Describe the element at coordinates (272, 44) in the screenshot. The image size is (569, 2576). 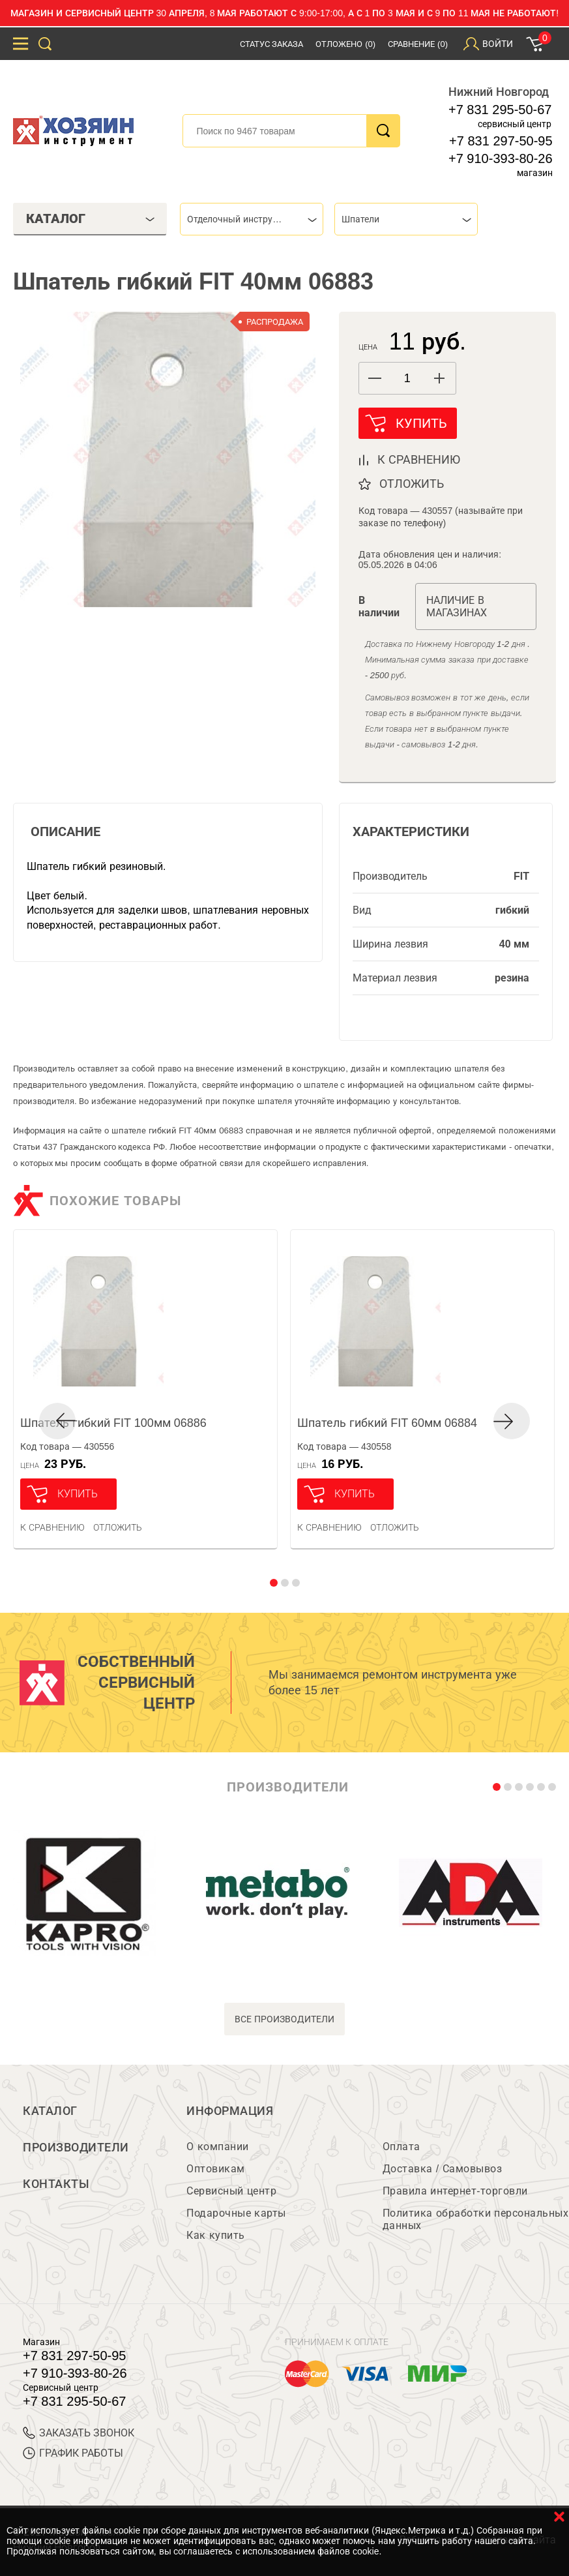
I see `Статус заказа` at that location.